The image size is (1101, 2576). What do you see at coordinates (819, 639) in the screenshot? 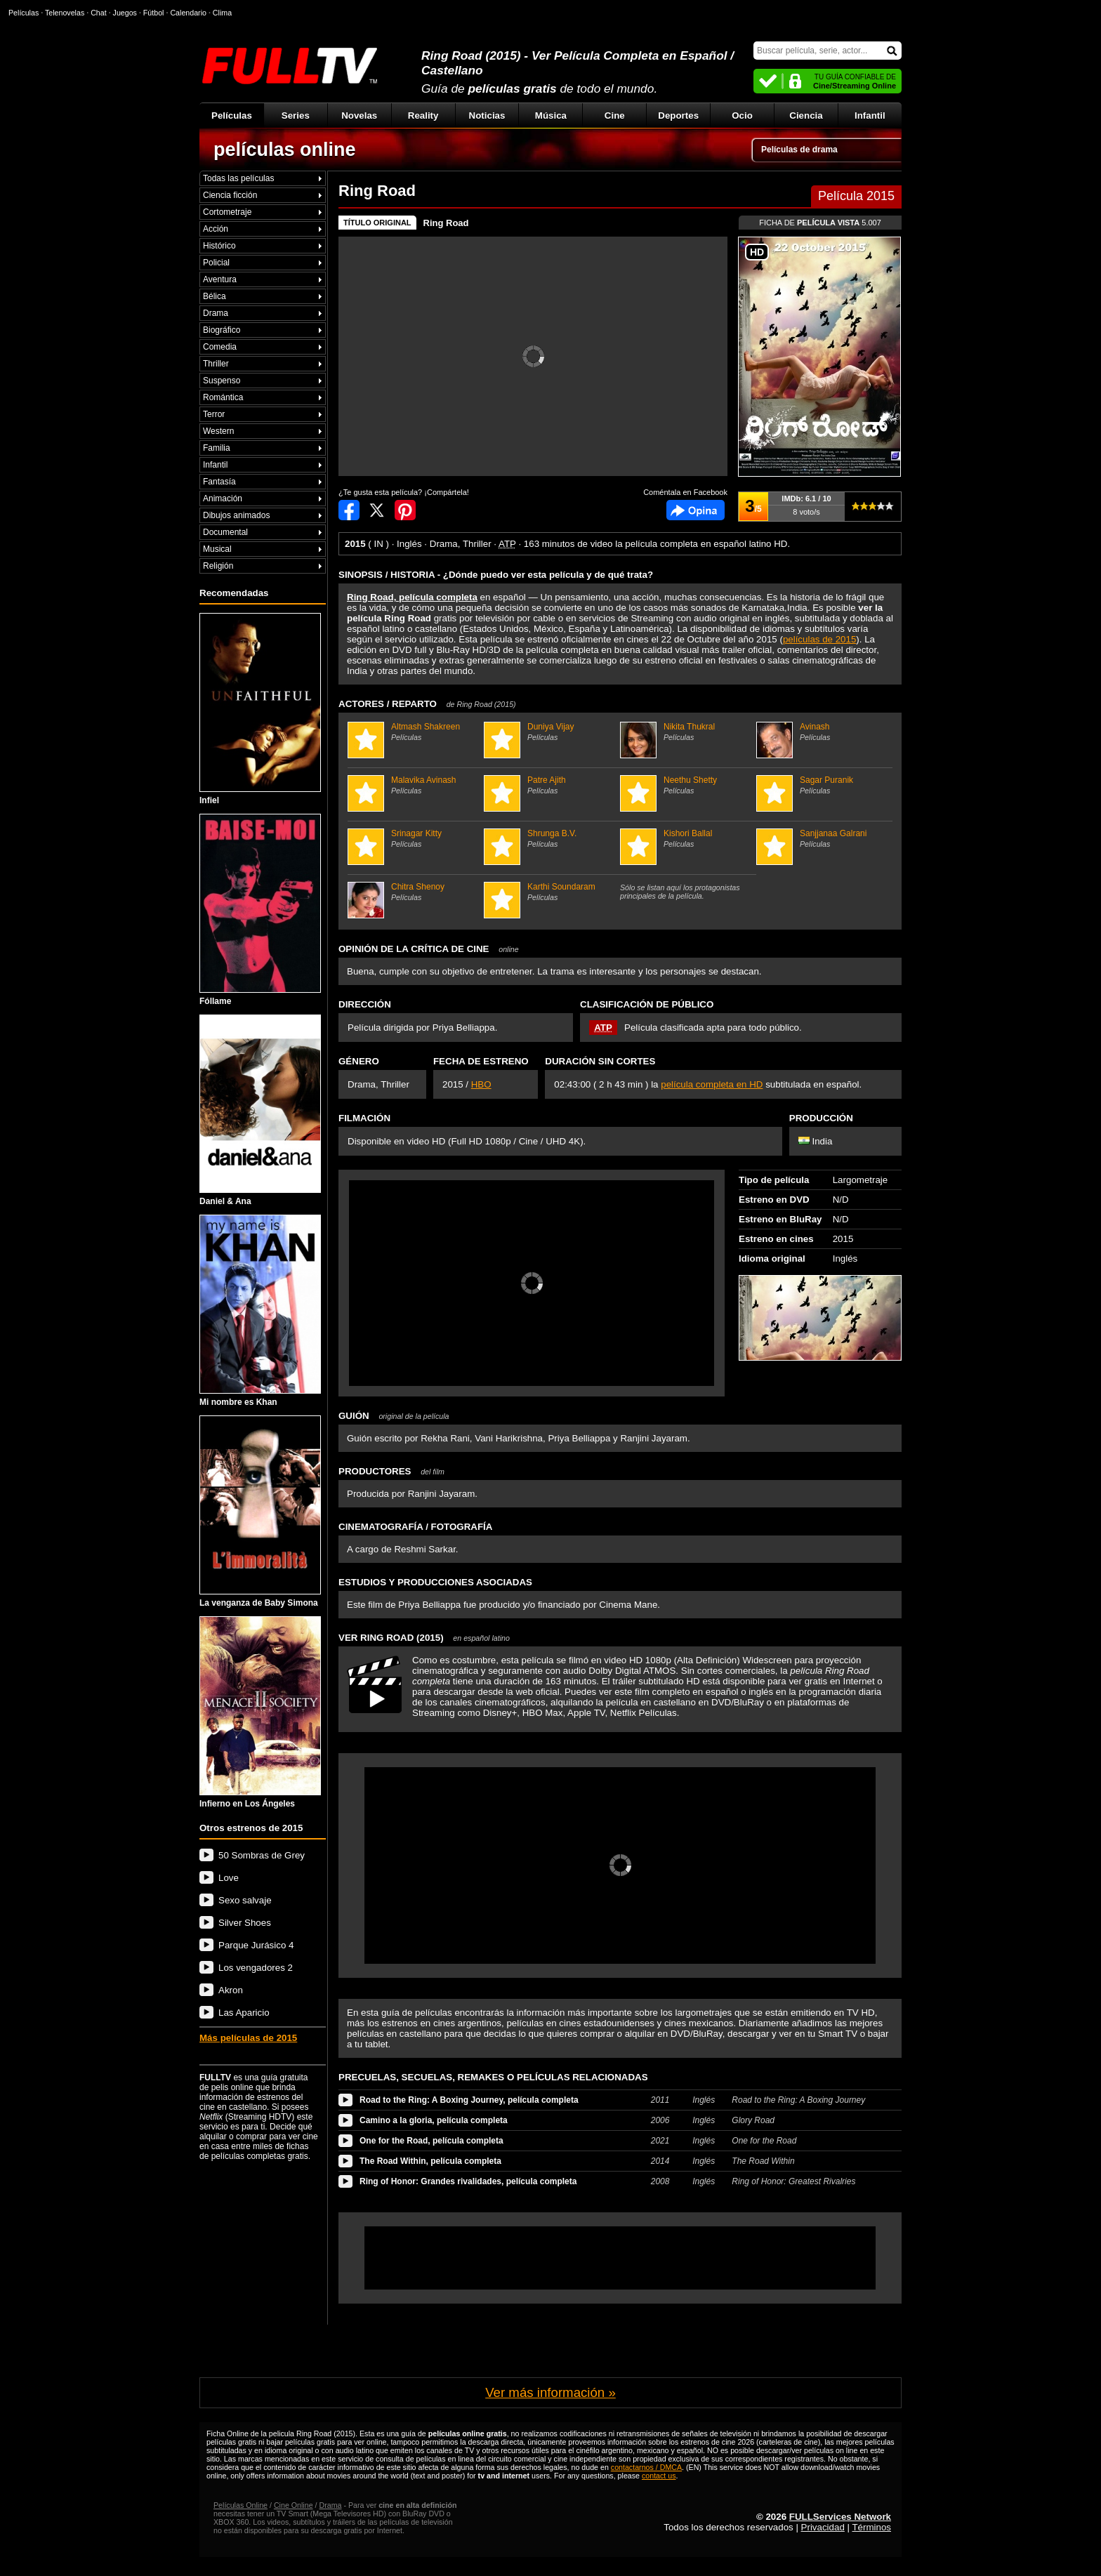
I see `películas de 2015` at bounding box center [819, 639].